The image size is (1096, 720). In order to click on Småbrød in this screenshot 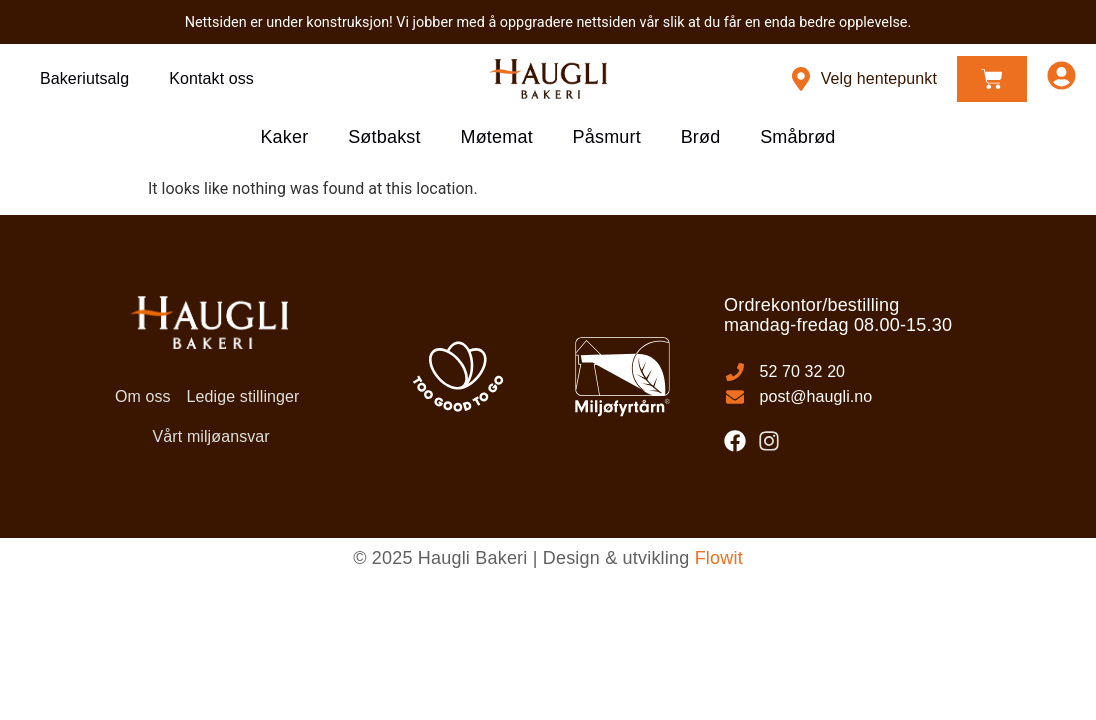, I will do `click(798, 137)`.